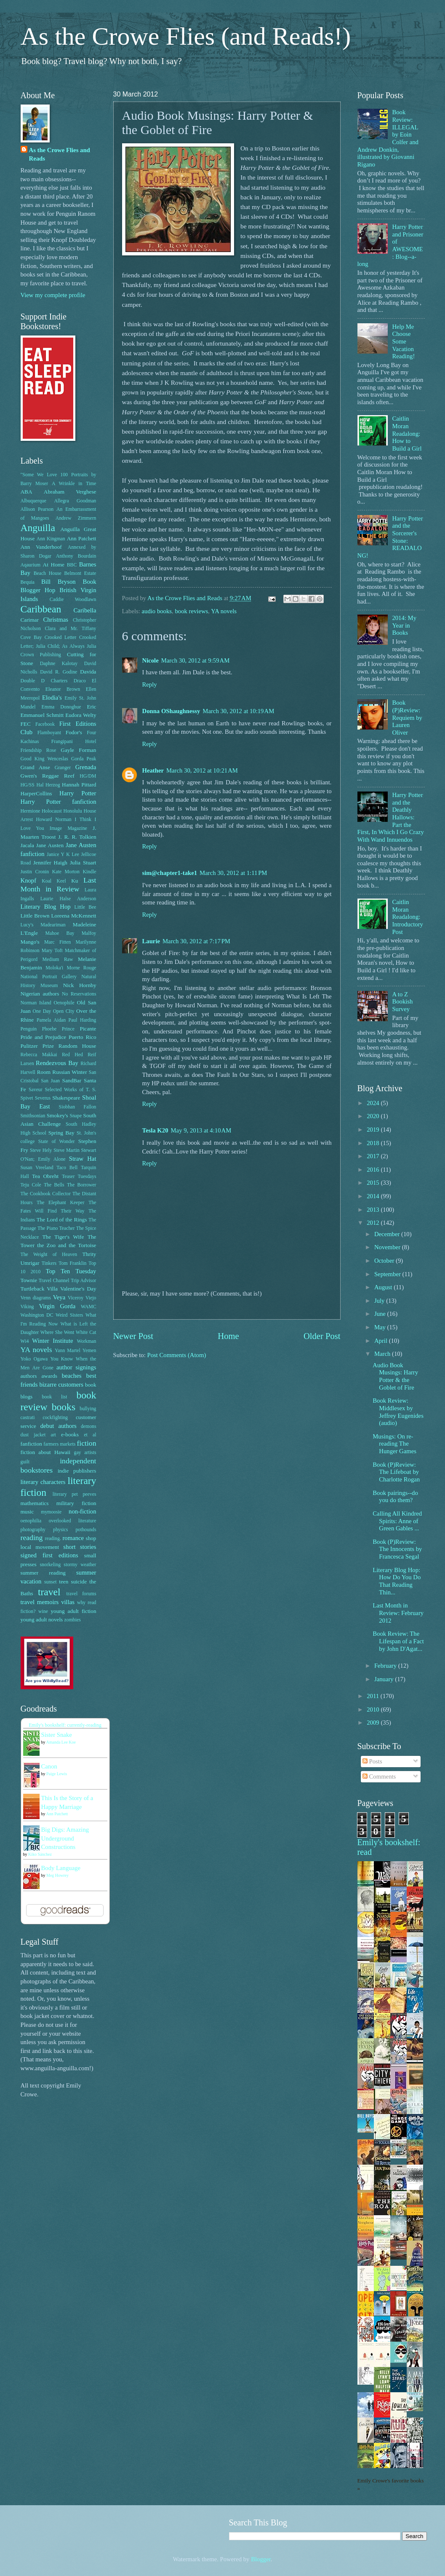 This screenshot has width=445, height=2576. What do you see at coordinates (30, 942) in the screenshot?
I see `Mango's` at bounding box center [30, 942].